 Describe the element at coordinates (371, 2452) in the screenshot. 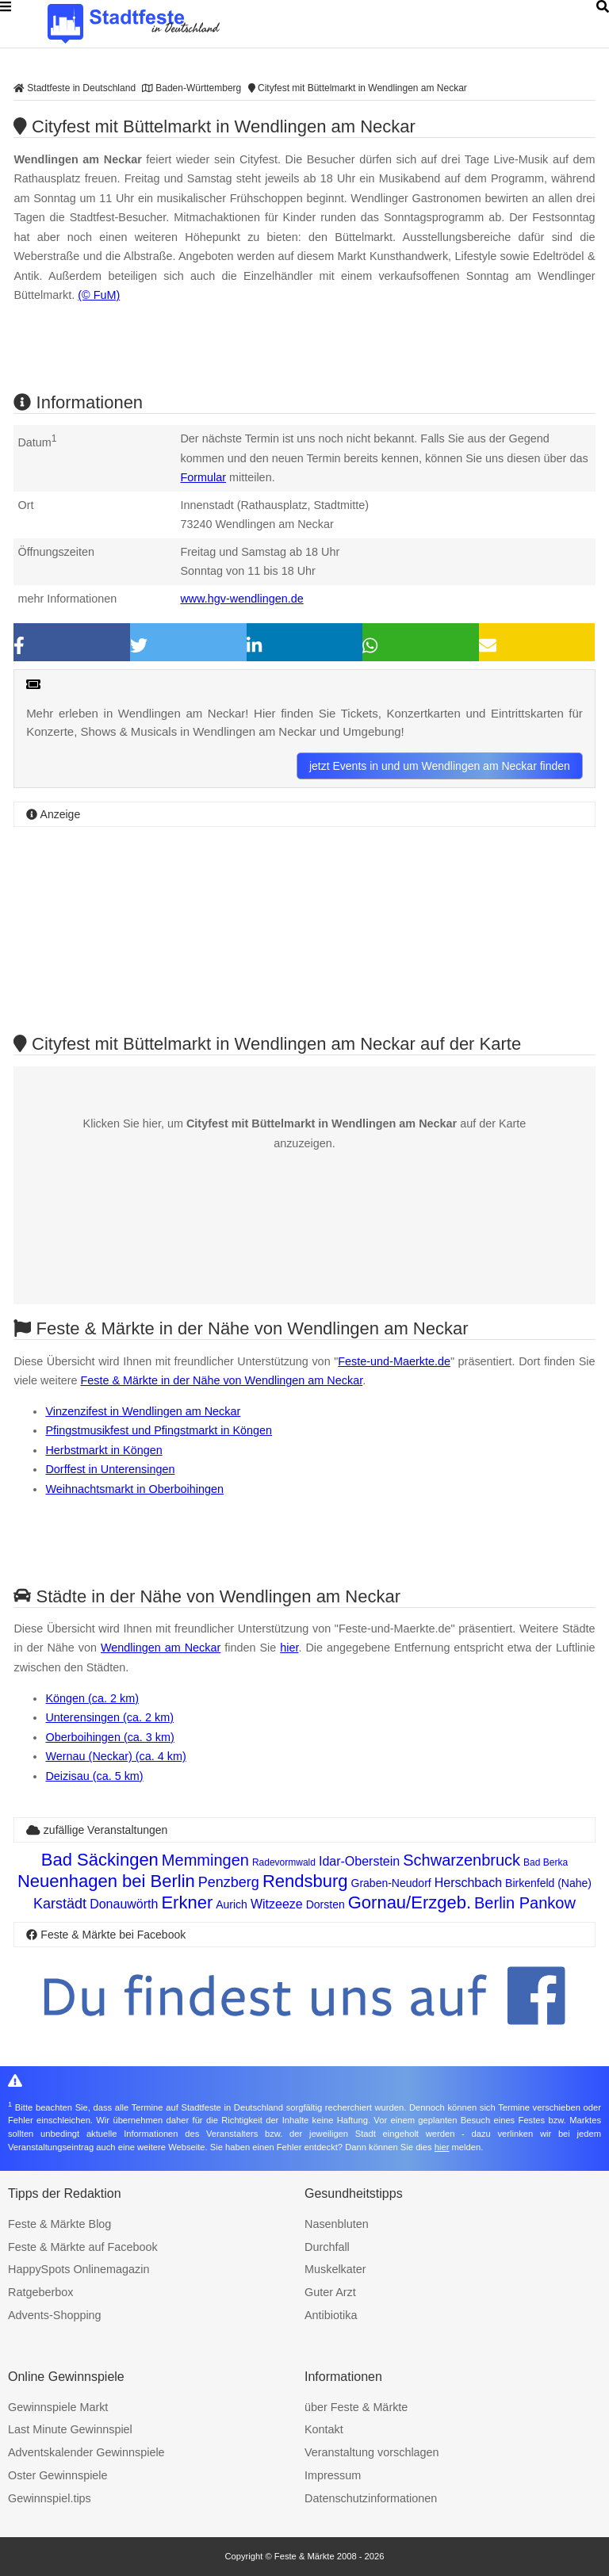

I see `Veranstaltung vorschlagen` at that location.